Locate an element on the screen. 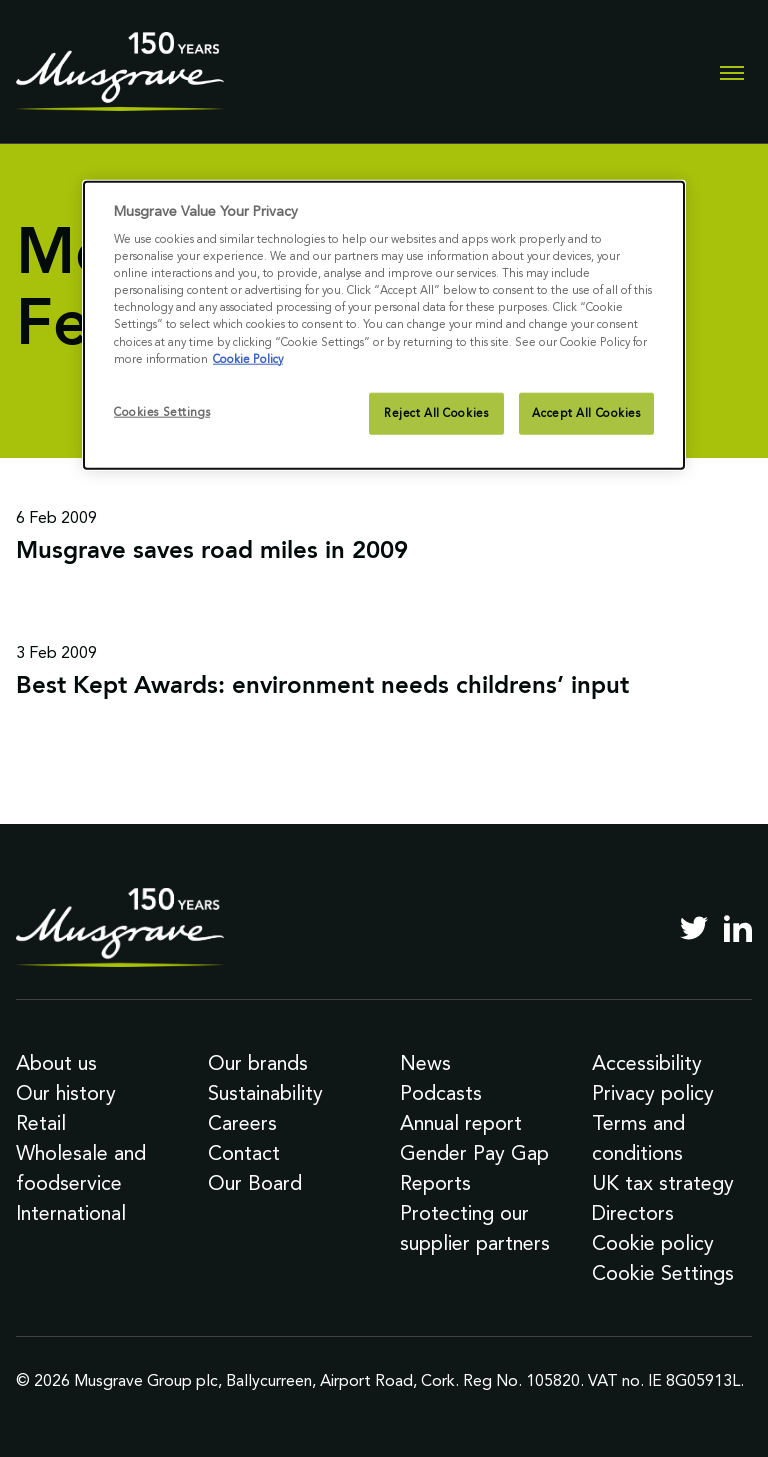 The height and width of the screenshot is (1457, 768). [dialog] is located at coordinates (384, 324).